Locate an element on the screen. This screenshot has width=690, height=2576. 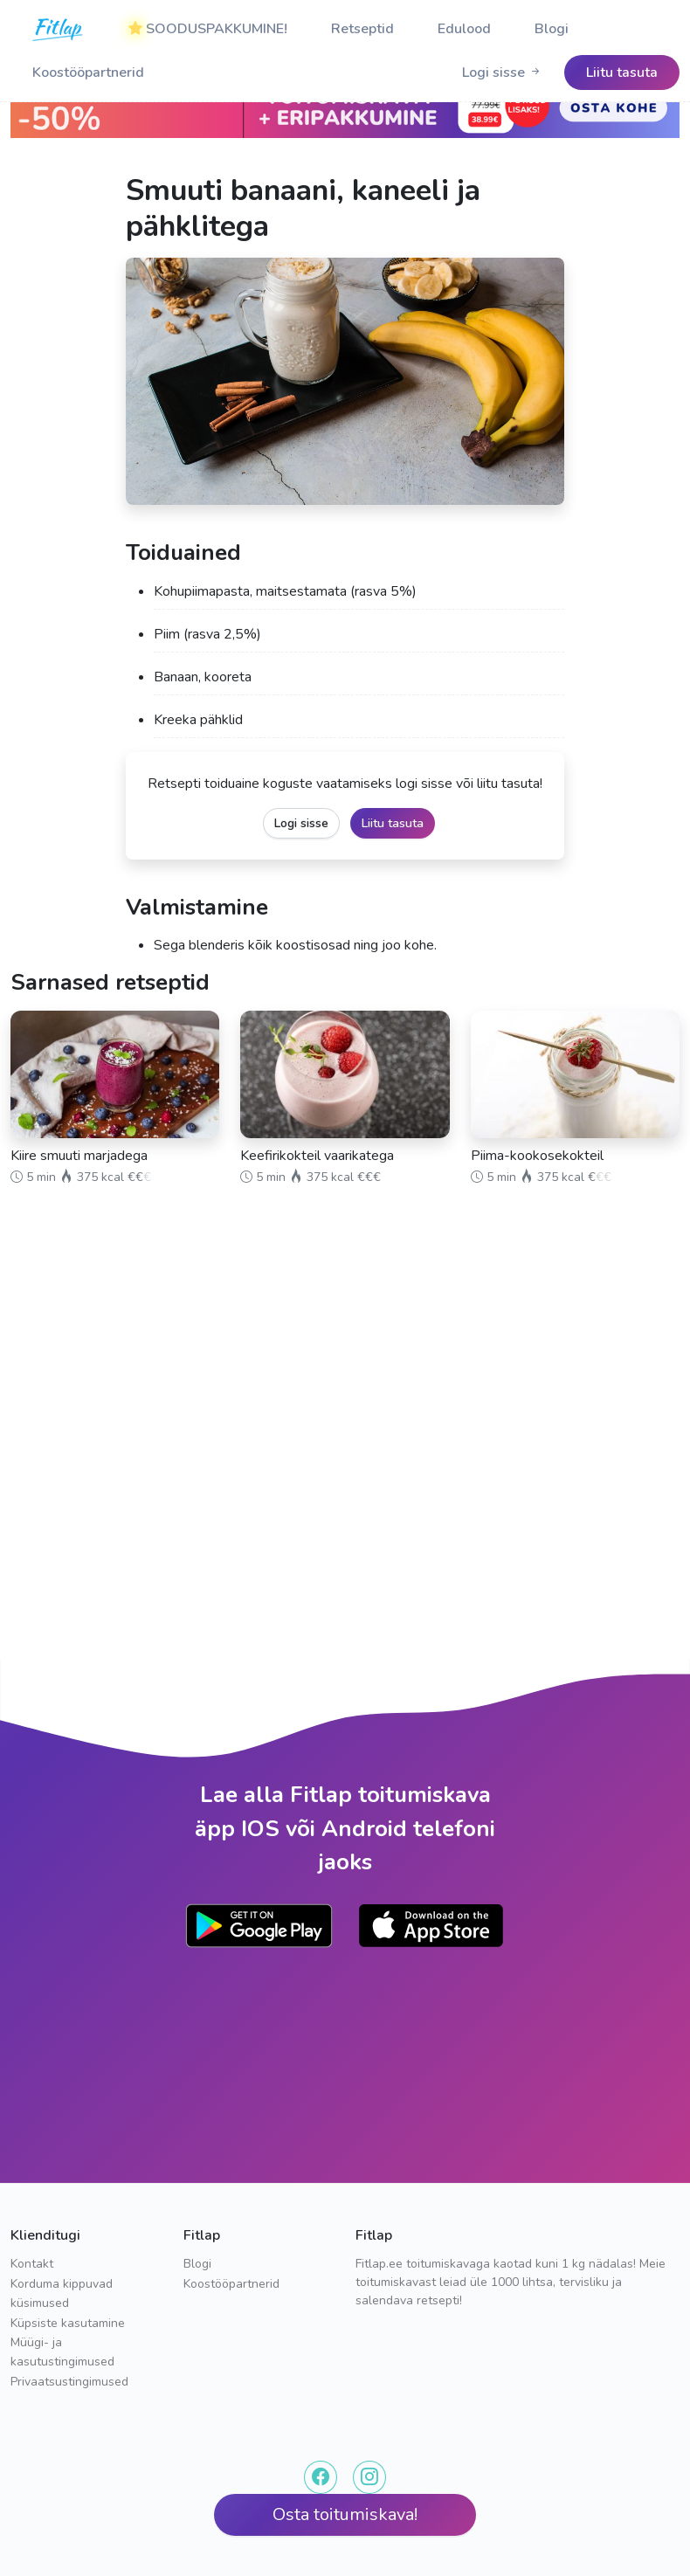
Koostööpartnerid is located at coordinates (88, 72).